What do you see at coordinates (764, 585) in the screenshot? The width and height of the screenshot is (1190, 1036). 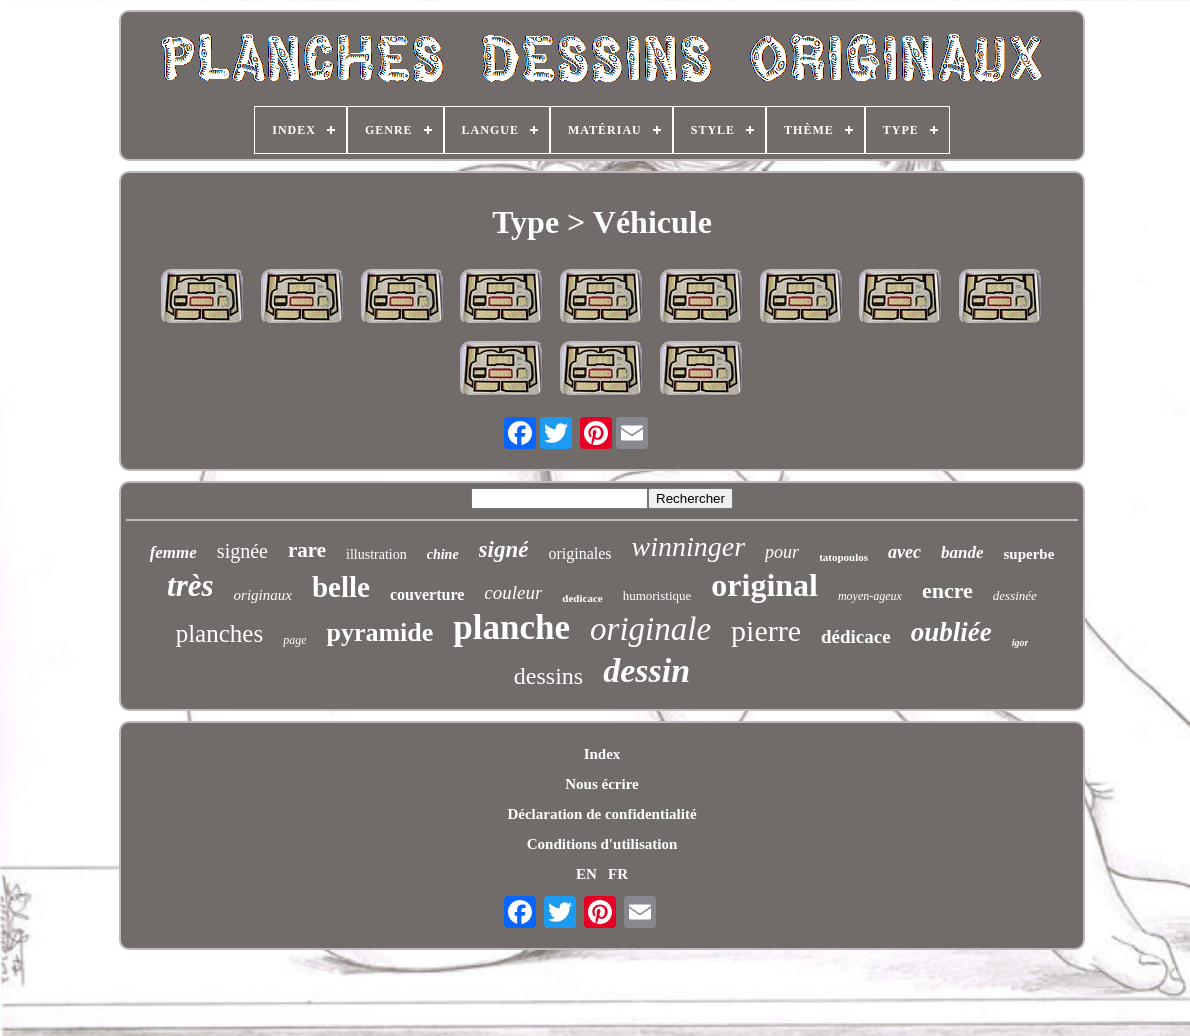 I see `original` at bounding box center [764, 585].